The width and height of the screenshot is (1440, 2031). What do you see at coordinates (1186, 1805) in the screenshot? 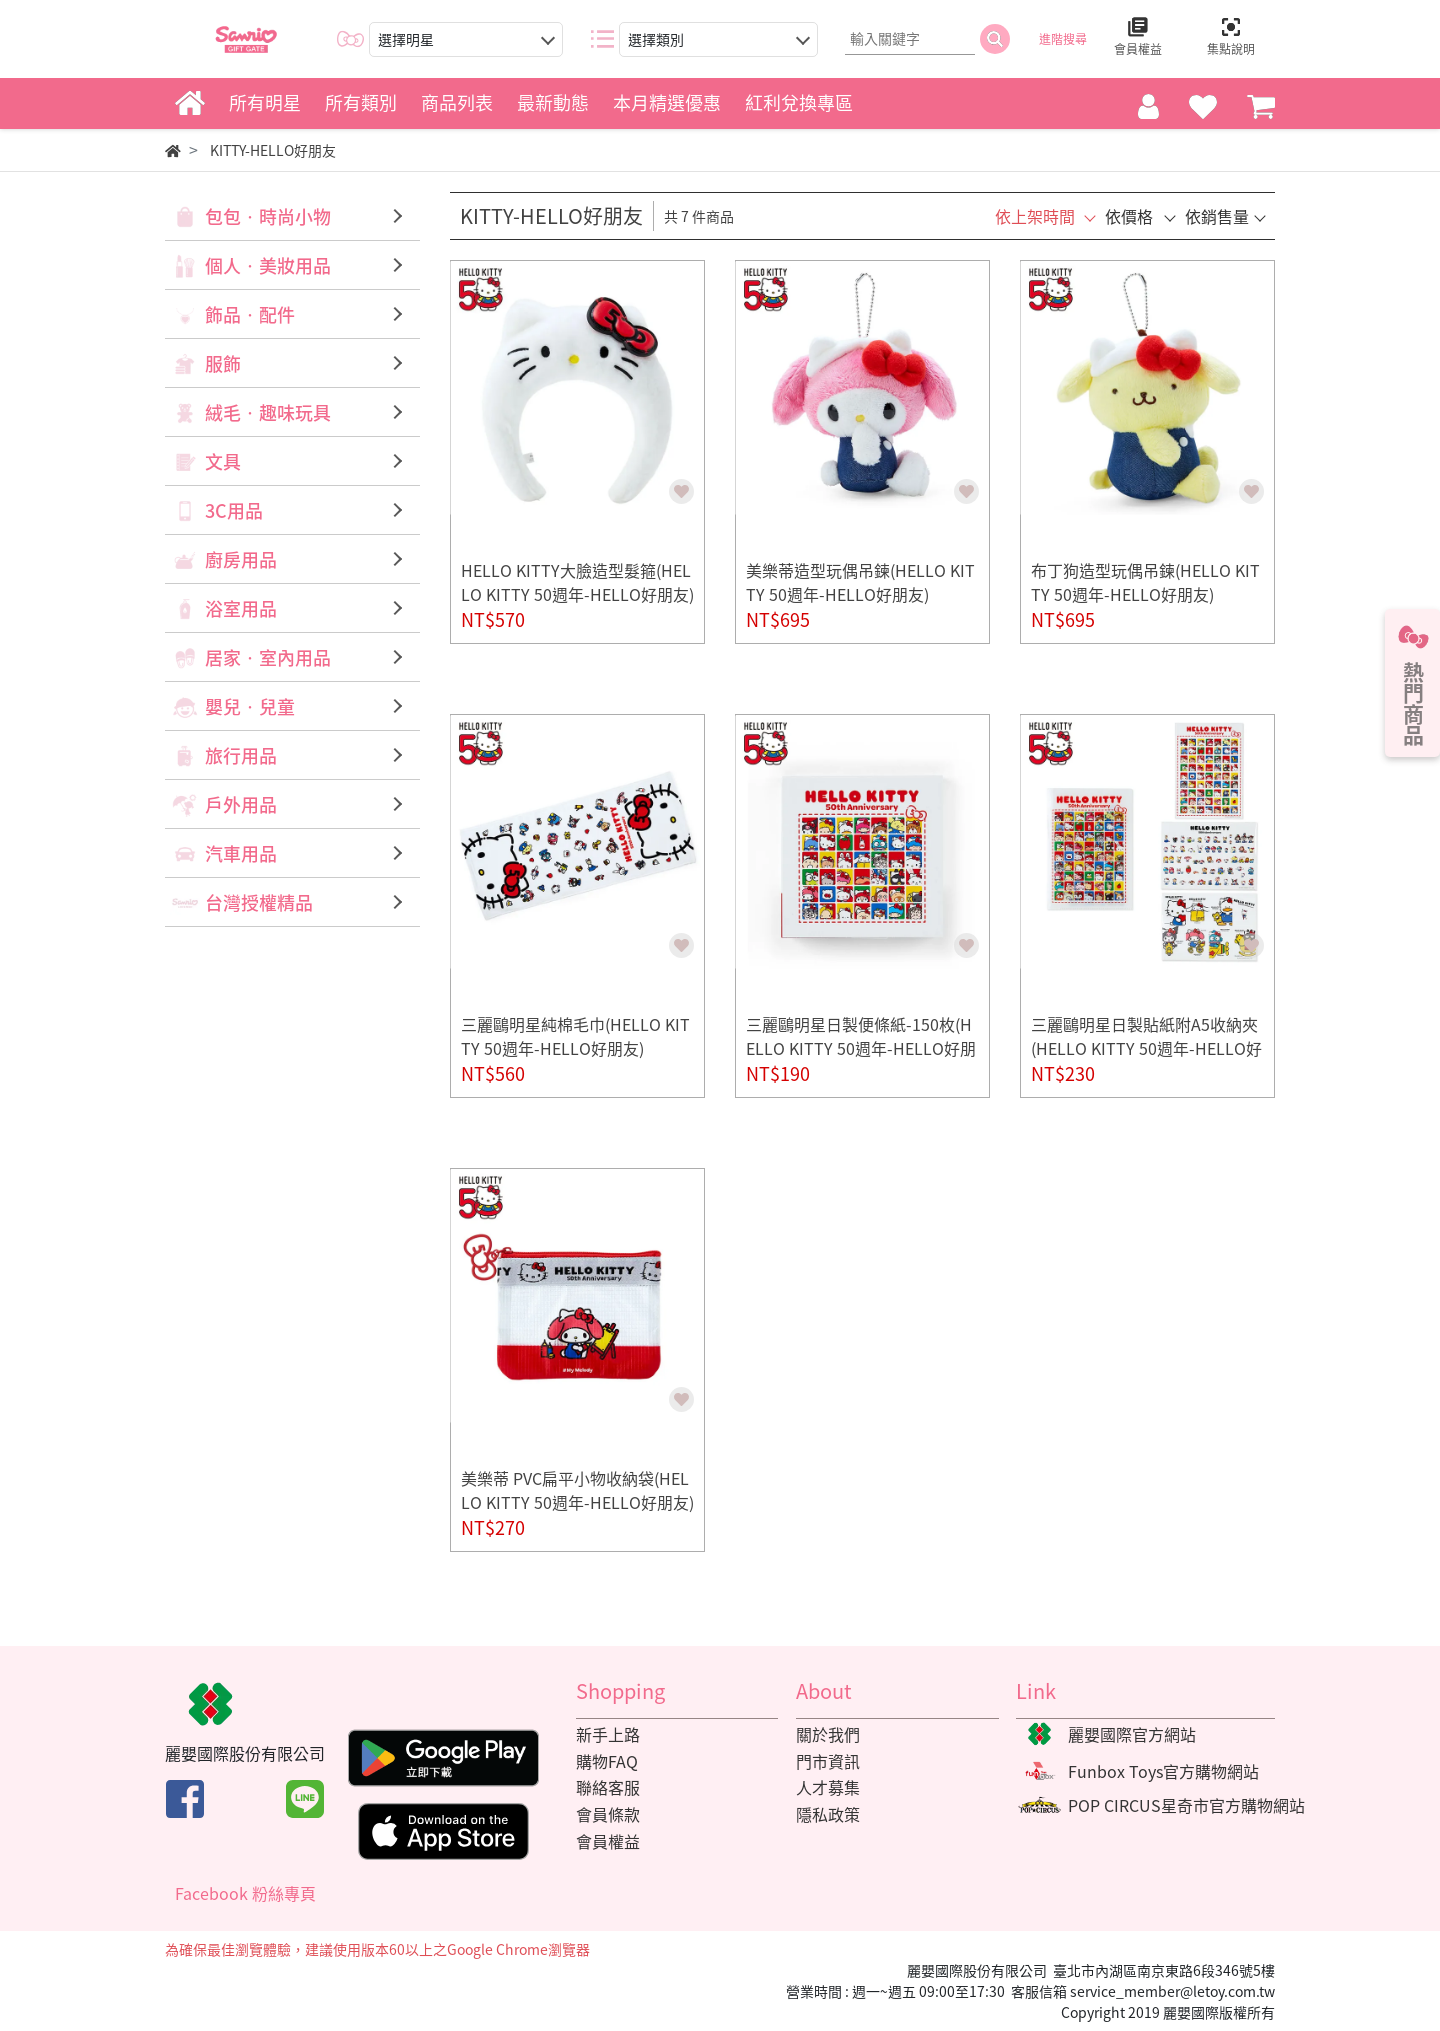
I see `POP CIRCUS星奇市官方購物網站` at bounding box center [1186, 1805].